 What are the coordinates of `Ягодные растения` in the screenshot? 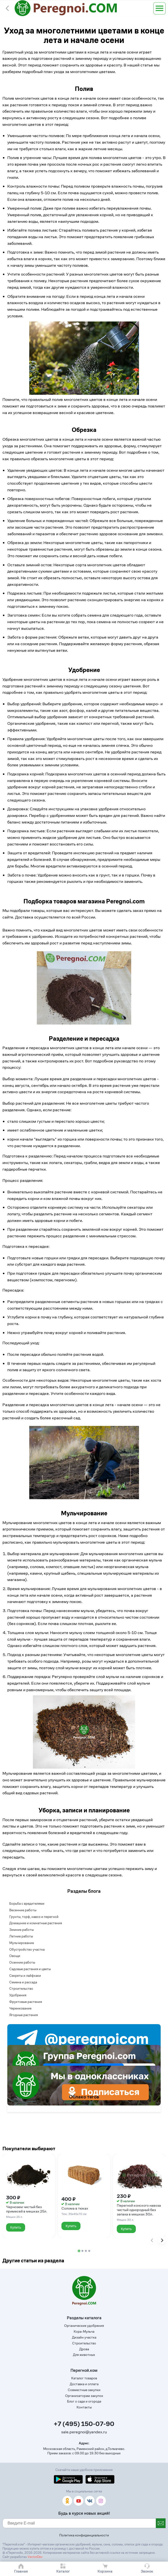 It's located at (23, 2015).